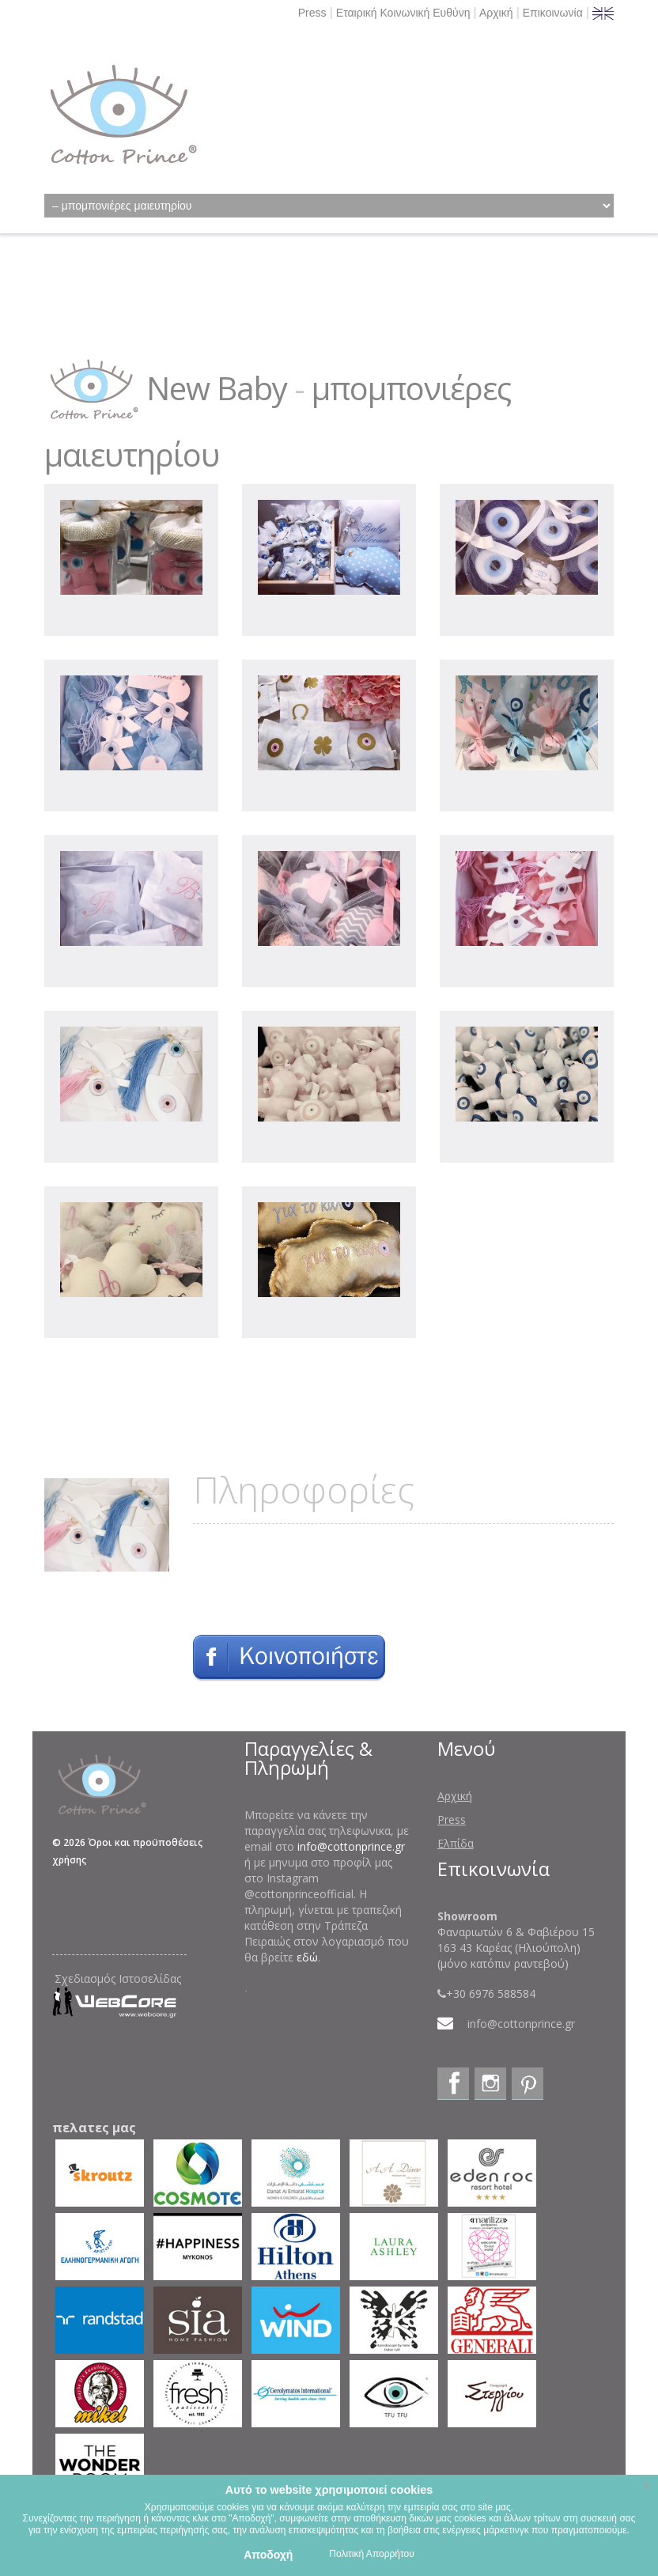 The width and height of the screenshot is (658, 2576). I want to click on Αρχική, so click(496, 12).